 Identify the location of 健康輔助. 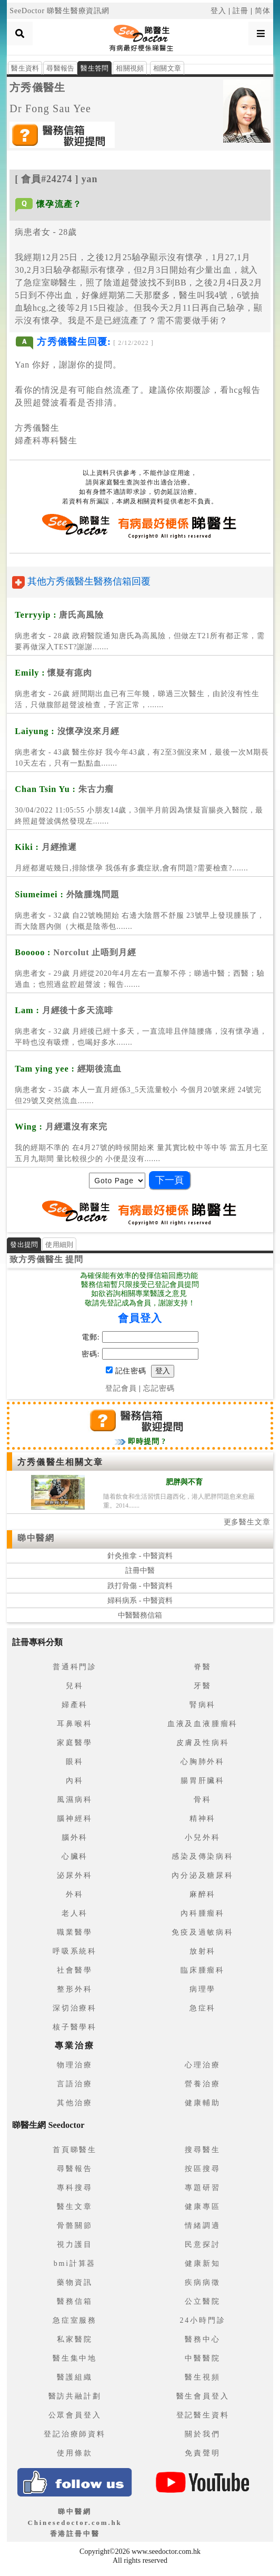
(202, 2103).